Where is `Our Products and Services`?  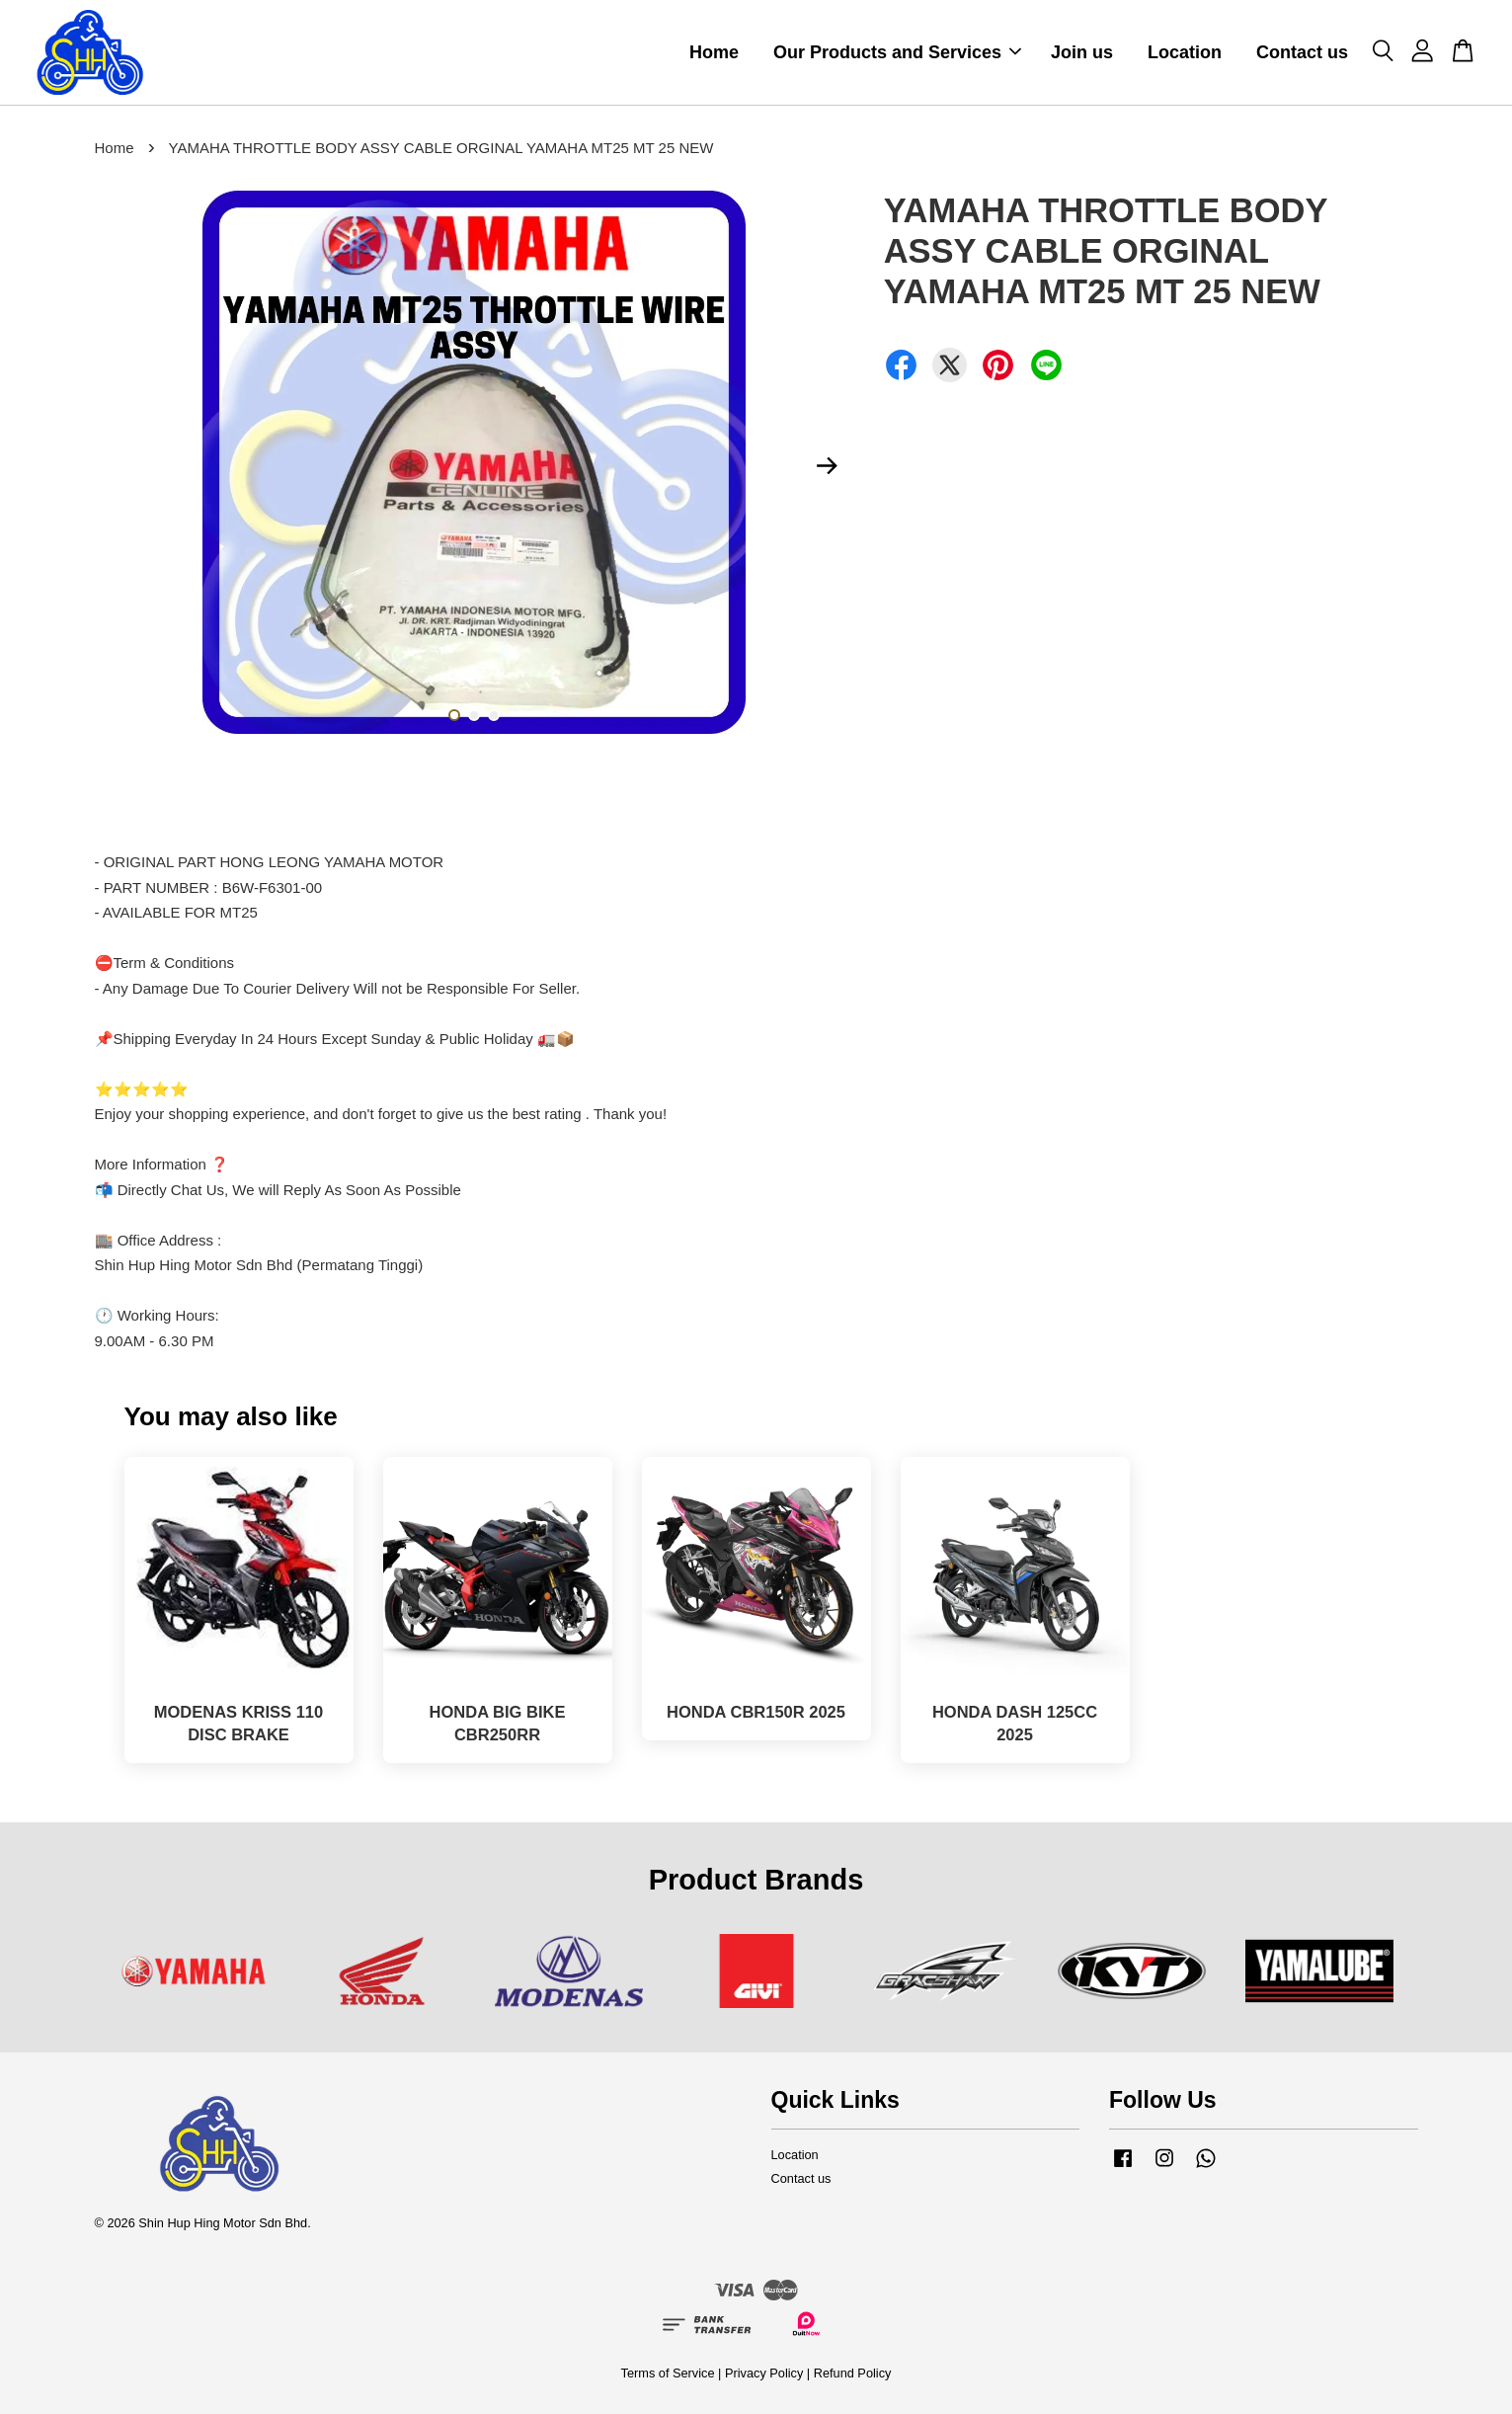
Our Products and Services is located at coordinates (897, 52).